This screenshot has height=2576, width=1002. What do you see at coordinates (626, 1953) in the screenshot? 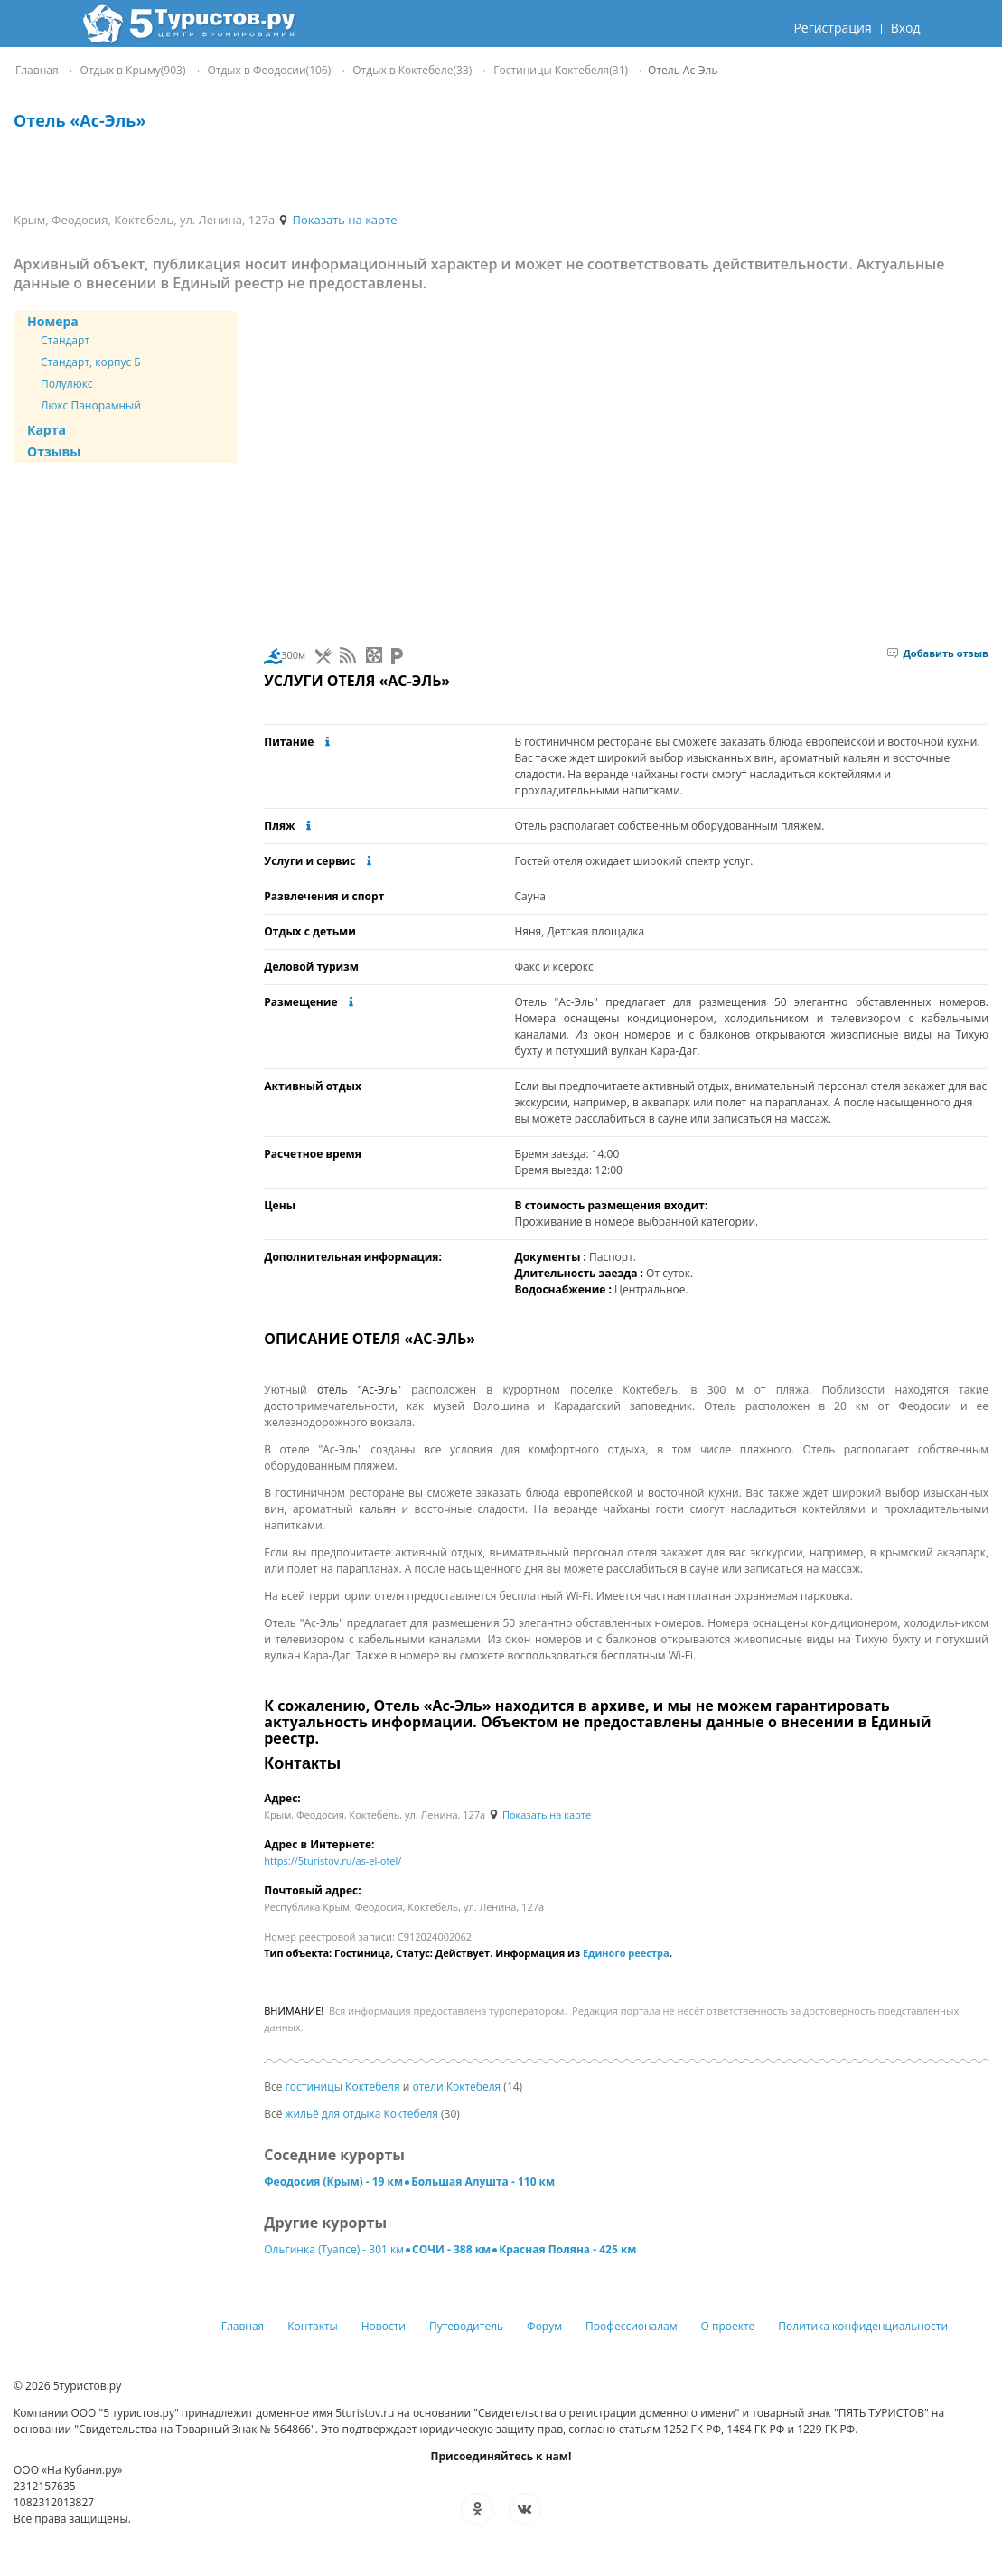
I see `Единого реестра` at bounding box center [626, 1953].